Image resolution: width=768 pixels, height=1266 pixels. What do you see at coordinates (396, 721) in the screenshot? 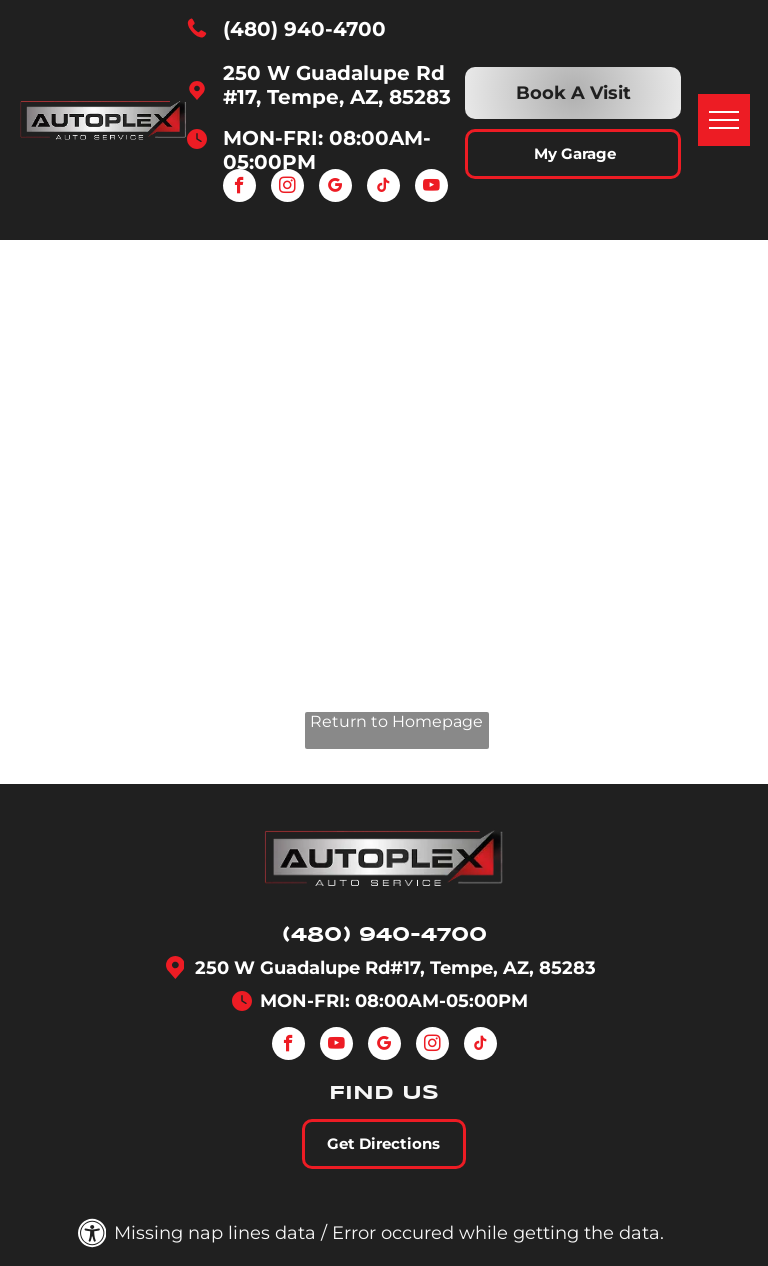
I see `Return to Homepage` at bounding box center [396, 721].